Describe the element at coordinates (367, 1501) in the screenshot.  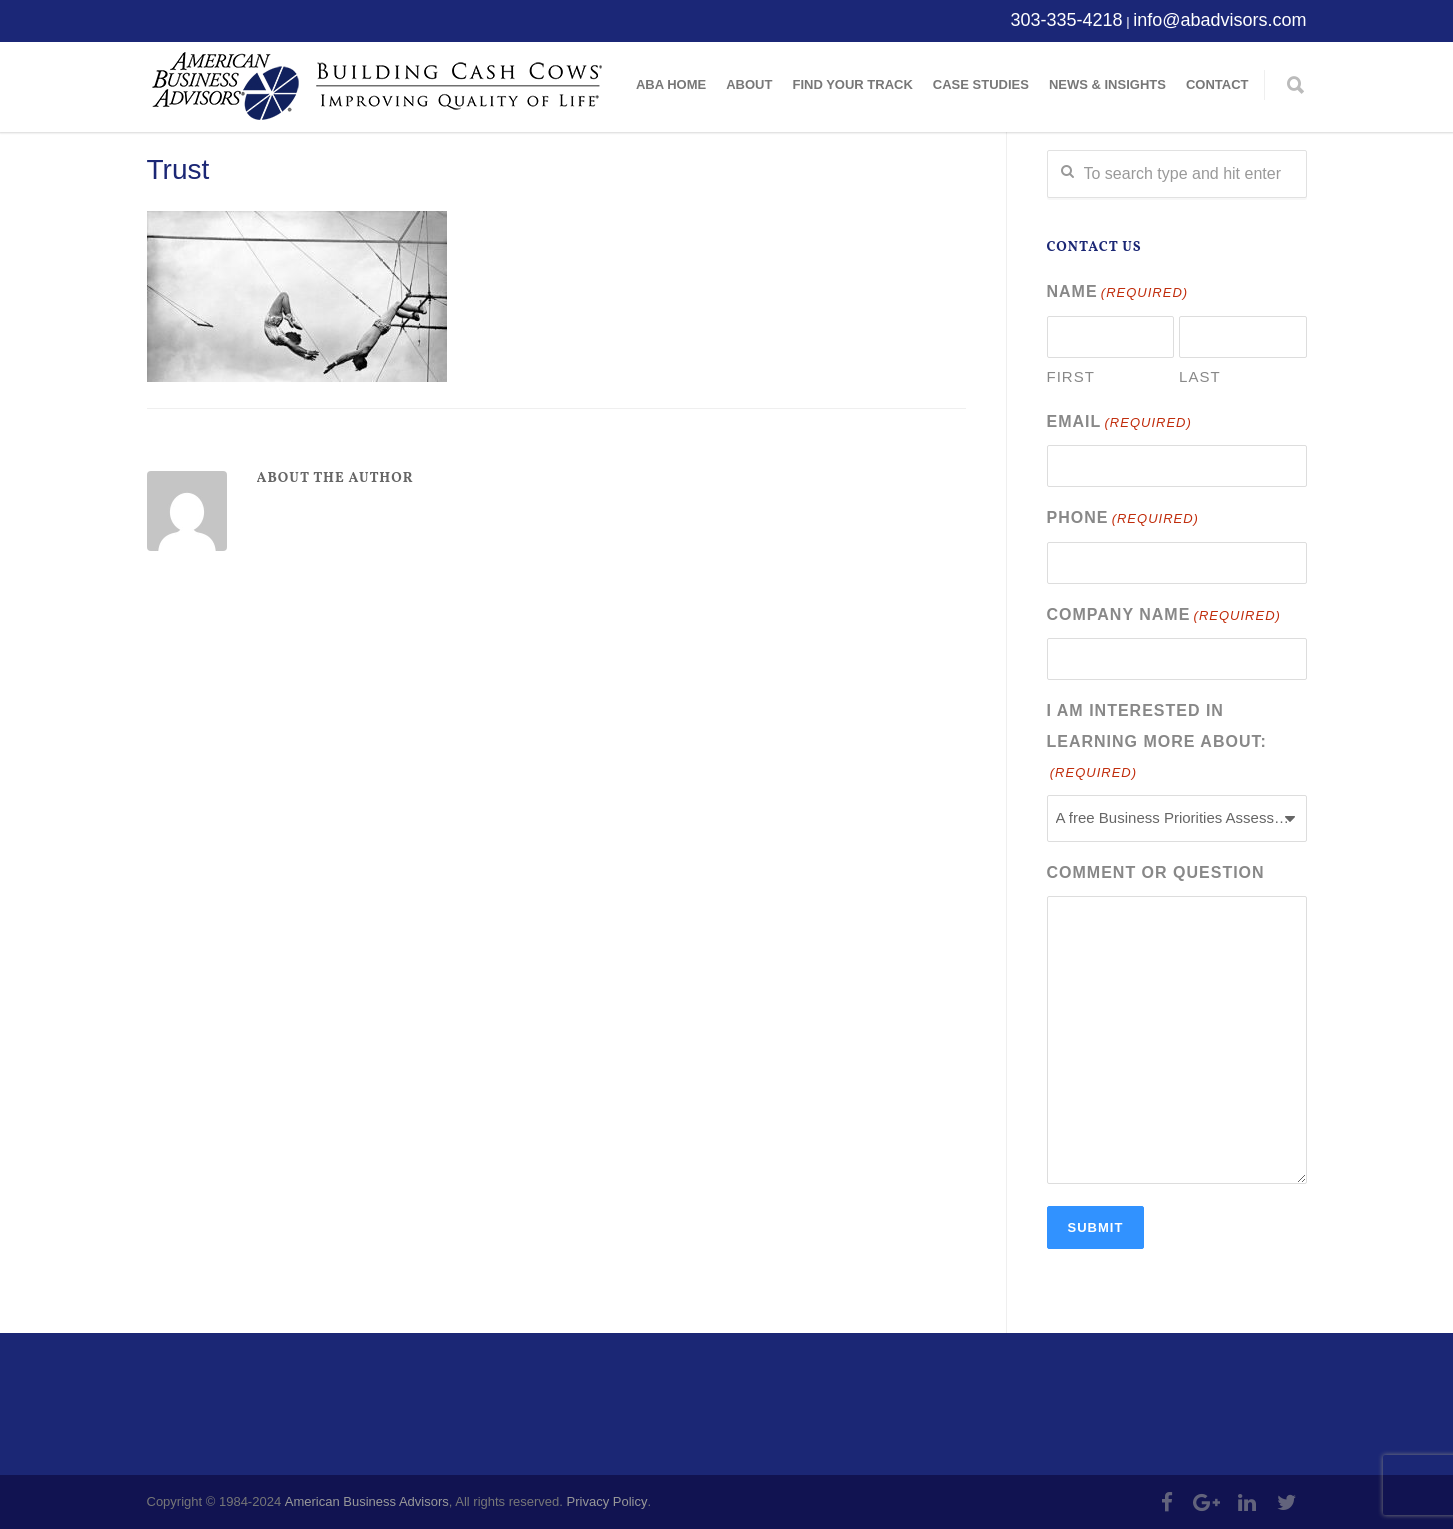
I see `American Business Advisors` at that location.